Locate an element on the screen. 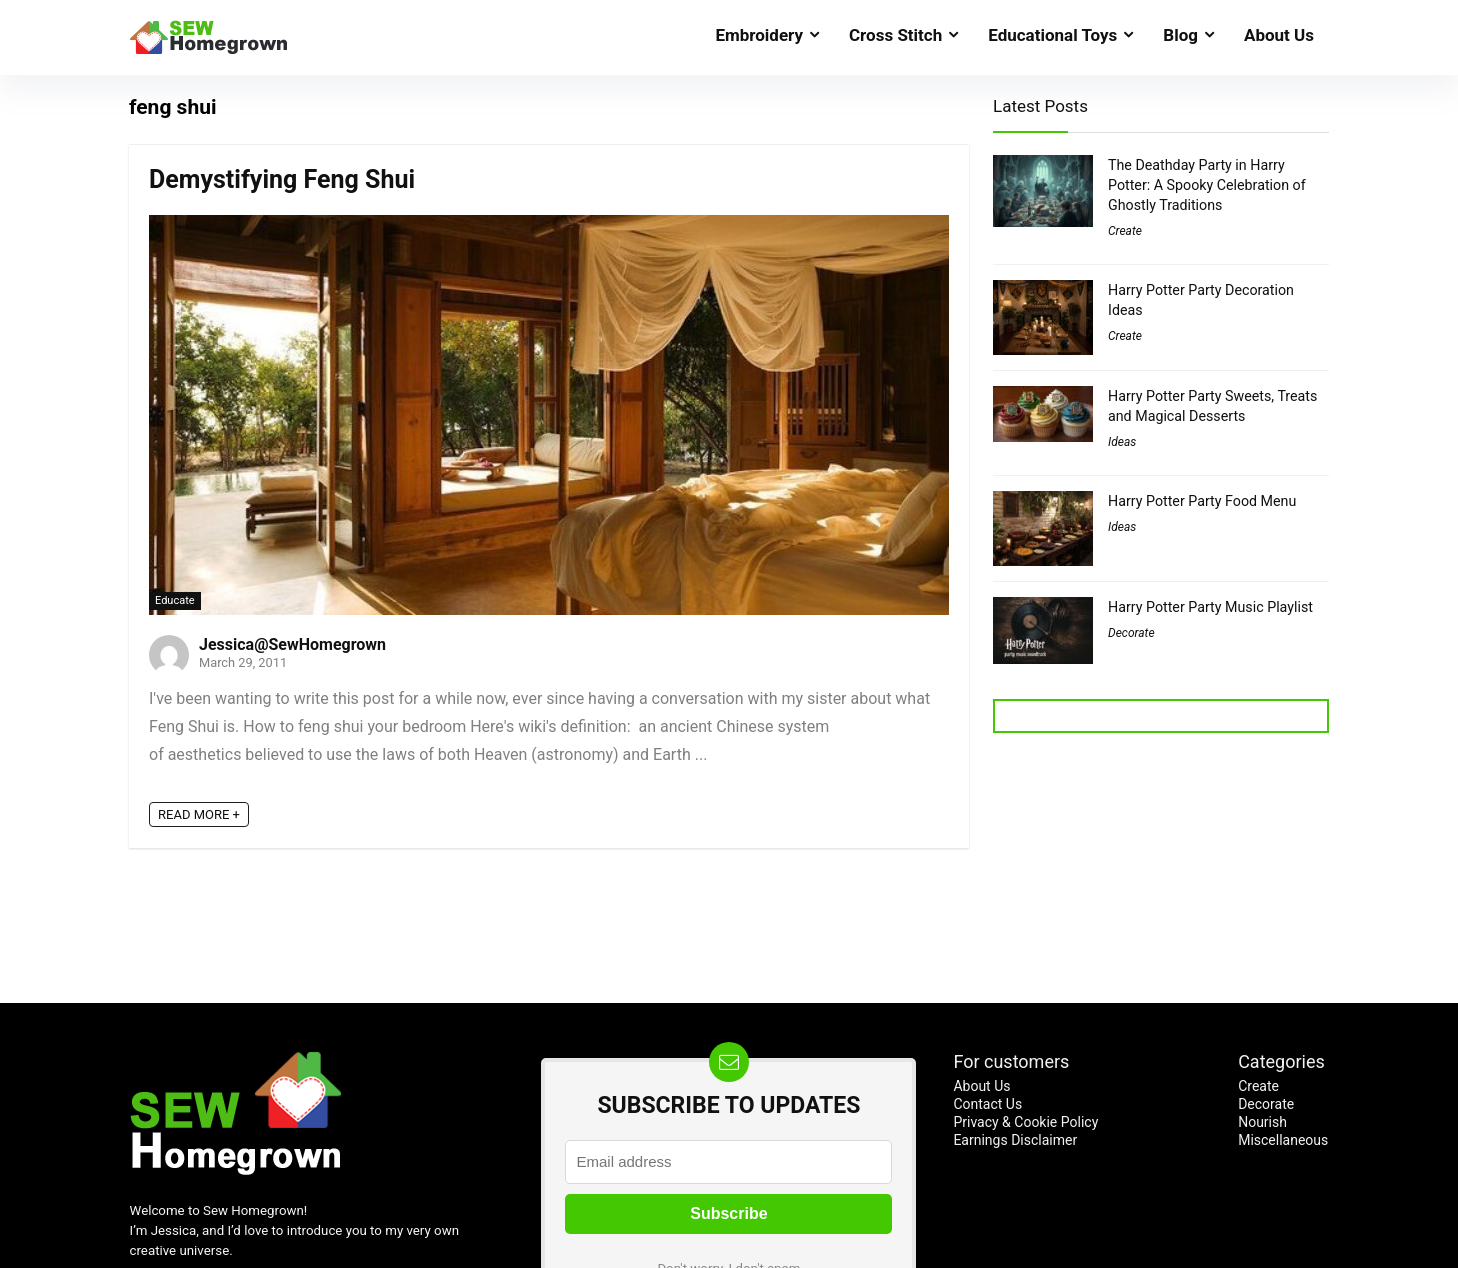 The image size is (1458, 1268). Embroidery is located at coordinates (759, 35).